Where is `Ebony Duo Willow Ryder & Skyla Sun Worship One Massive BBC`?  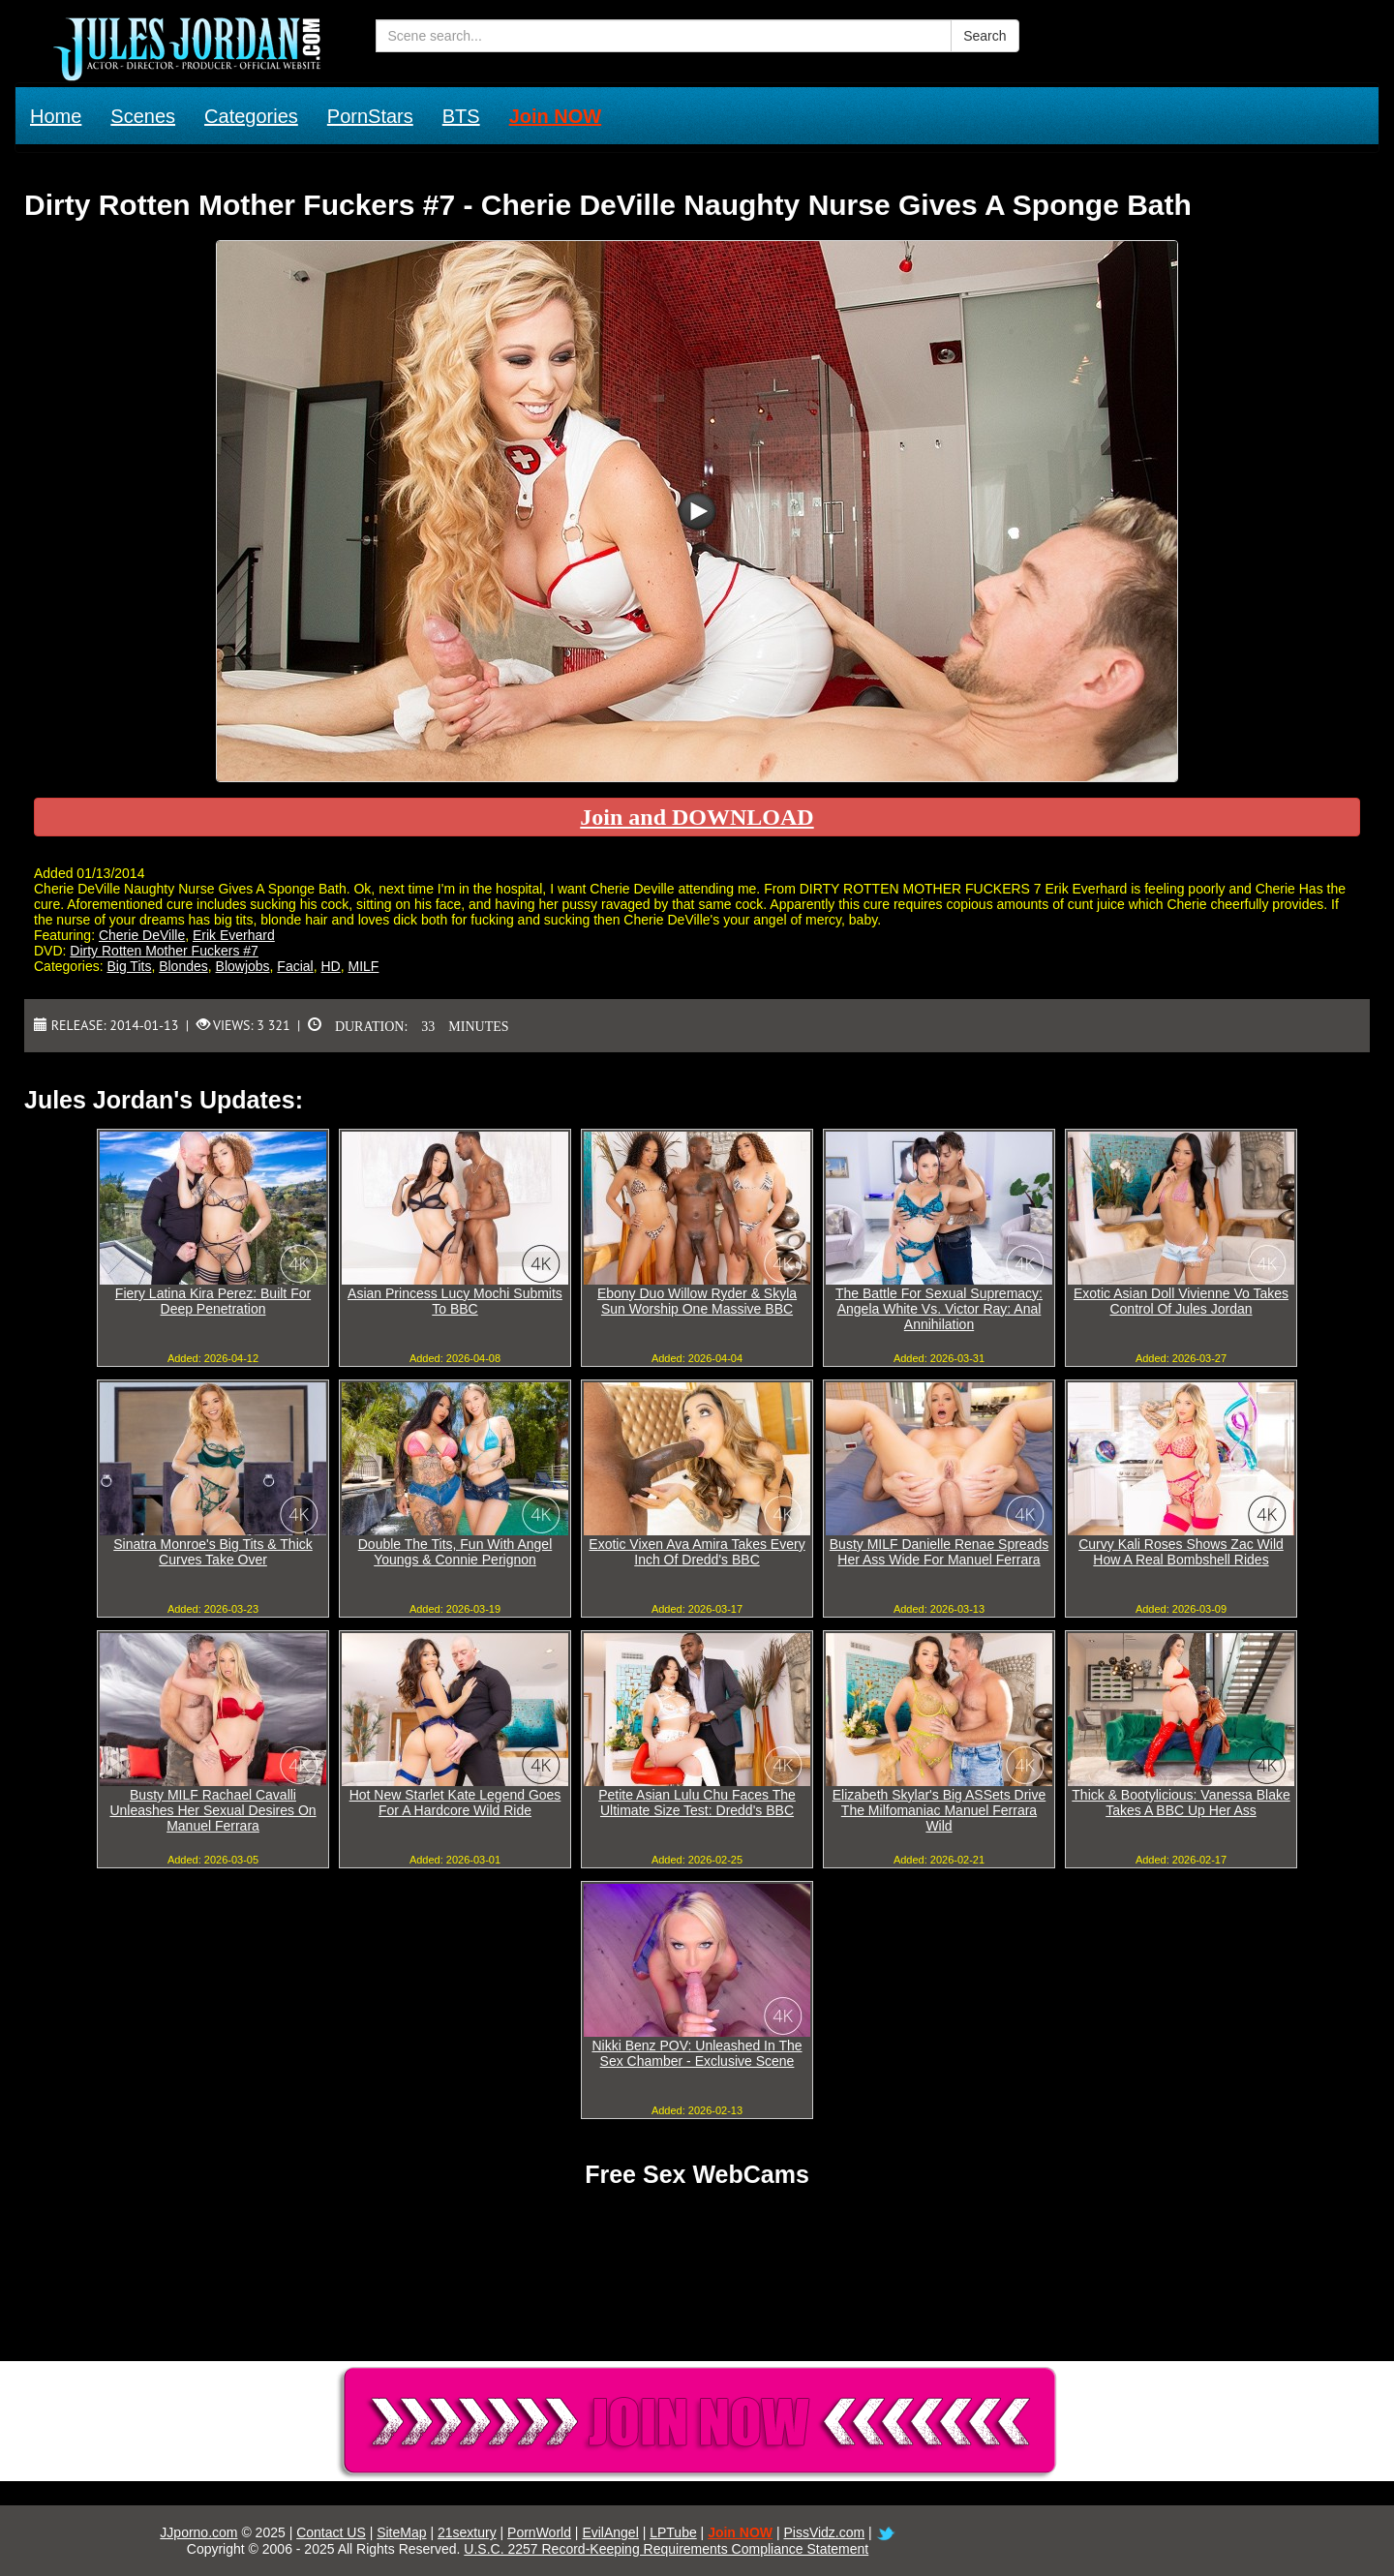
Ebony Duo Willow Ryder & Skyla Sun Worship One Massive BBC is located at coordinates (697, 1301).